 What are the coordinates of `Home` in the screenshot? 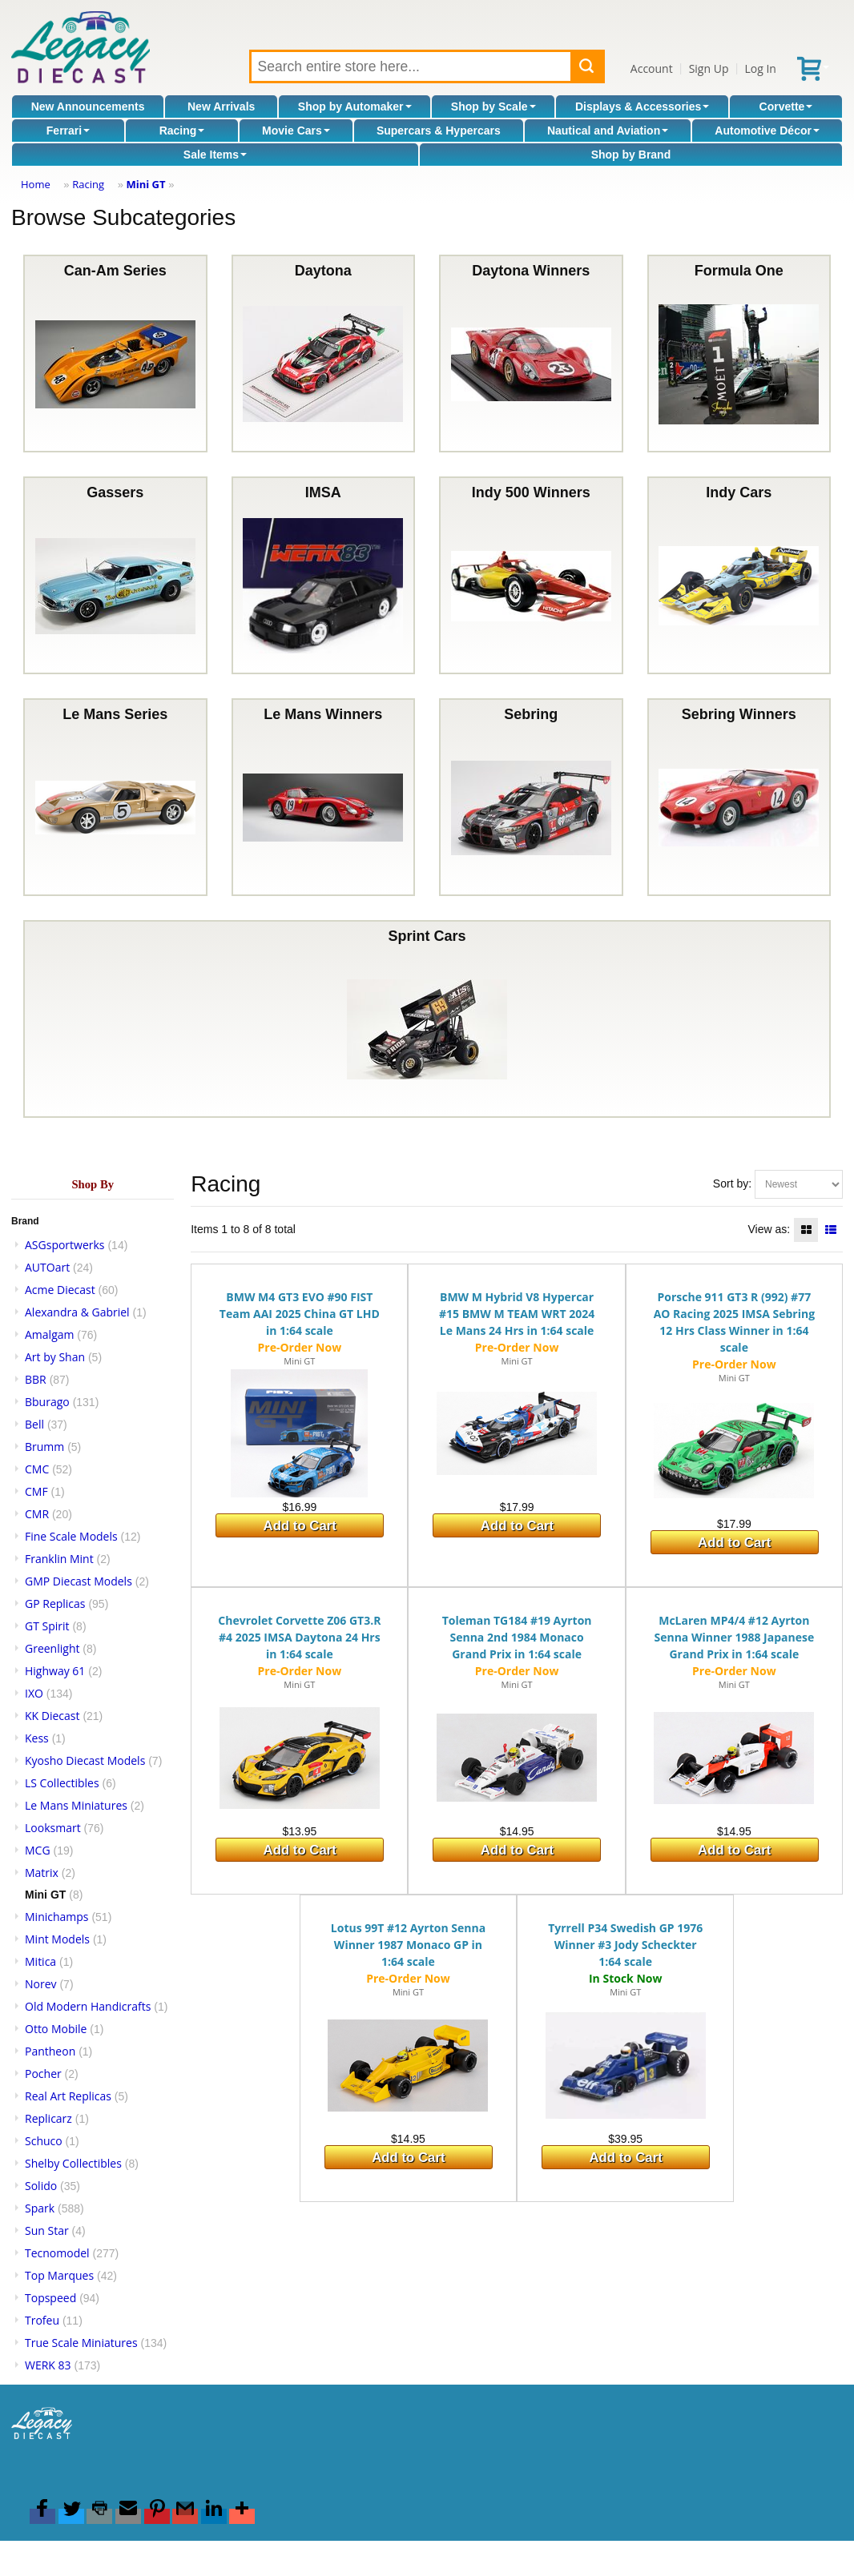 It's located at (35, 184).